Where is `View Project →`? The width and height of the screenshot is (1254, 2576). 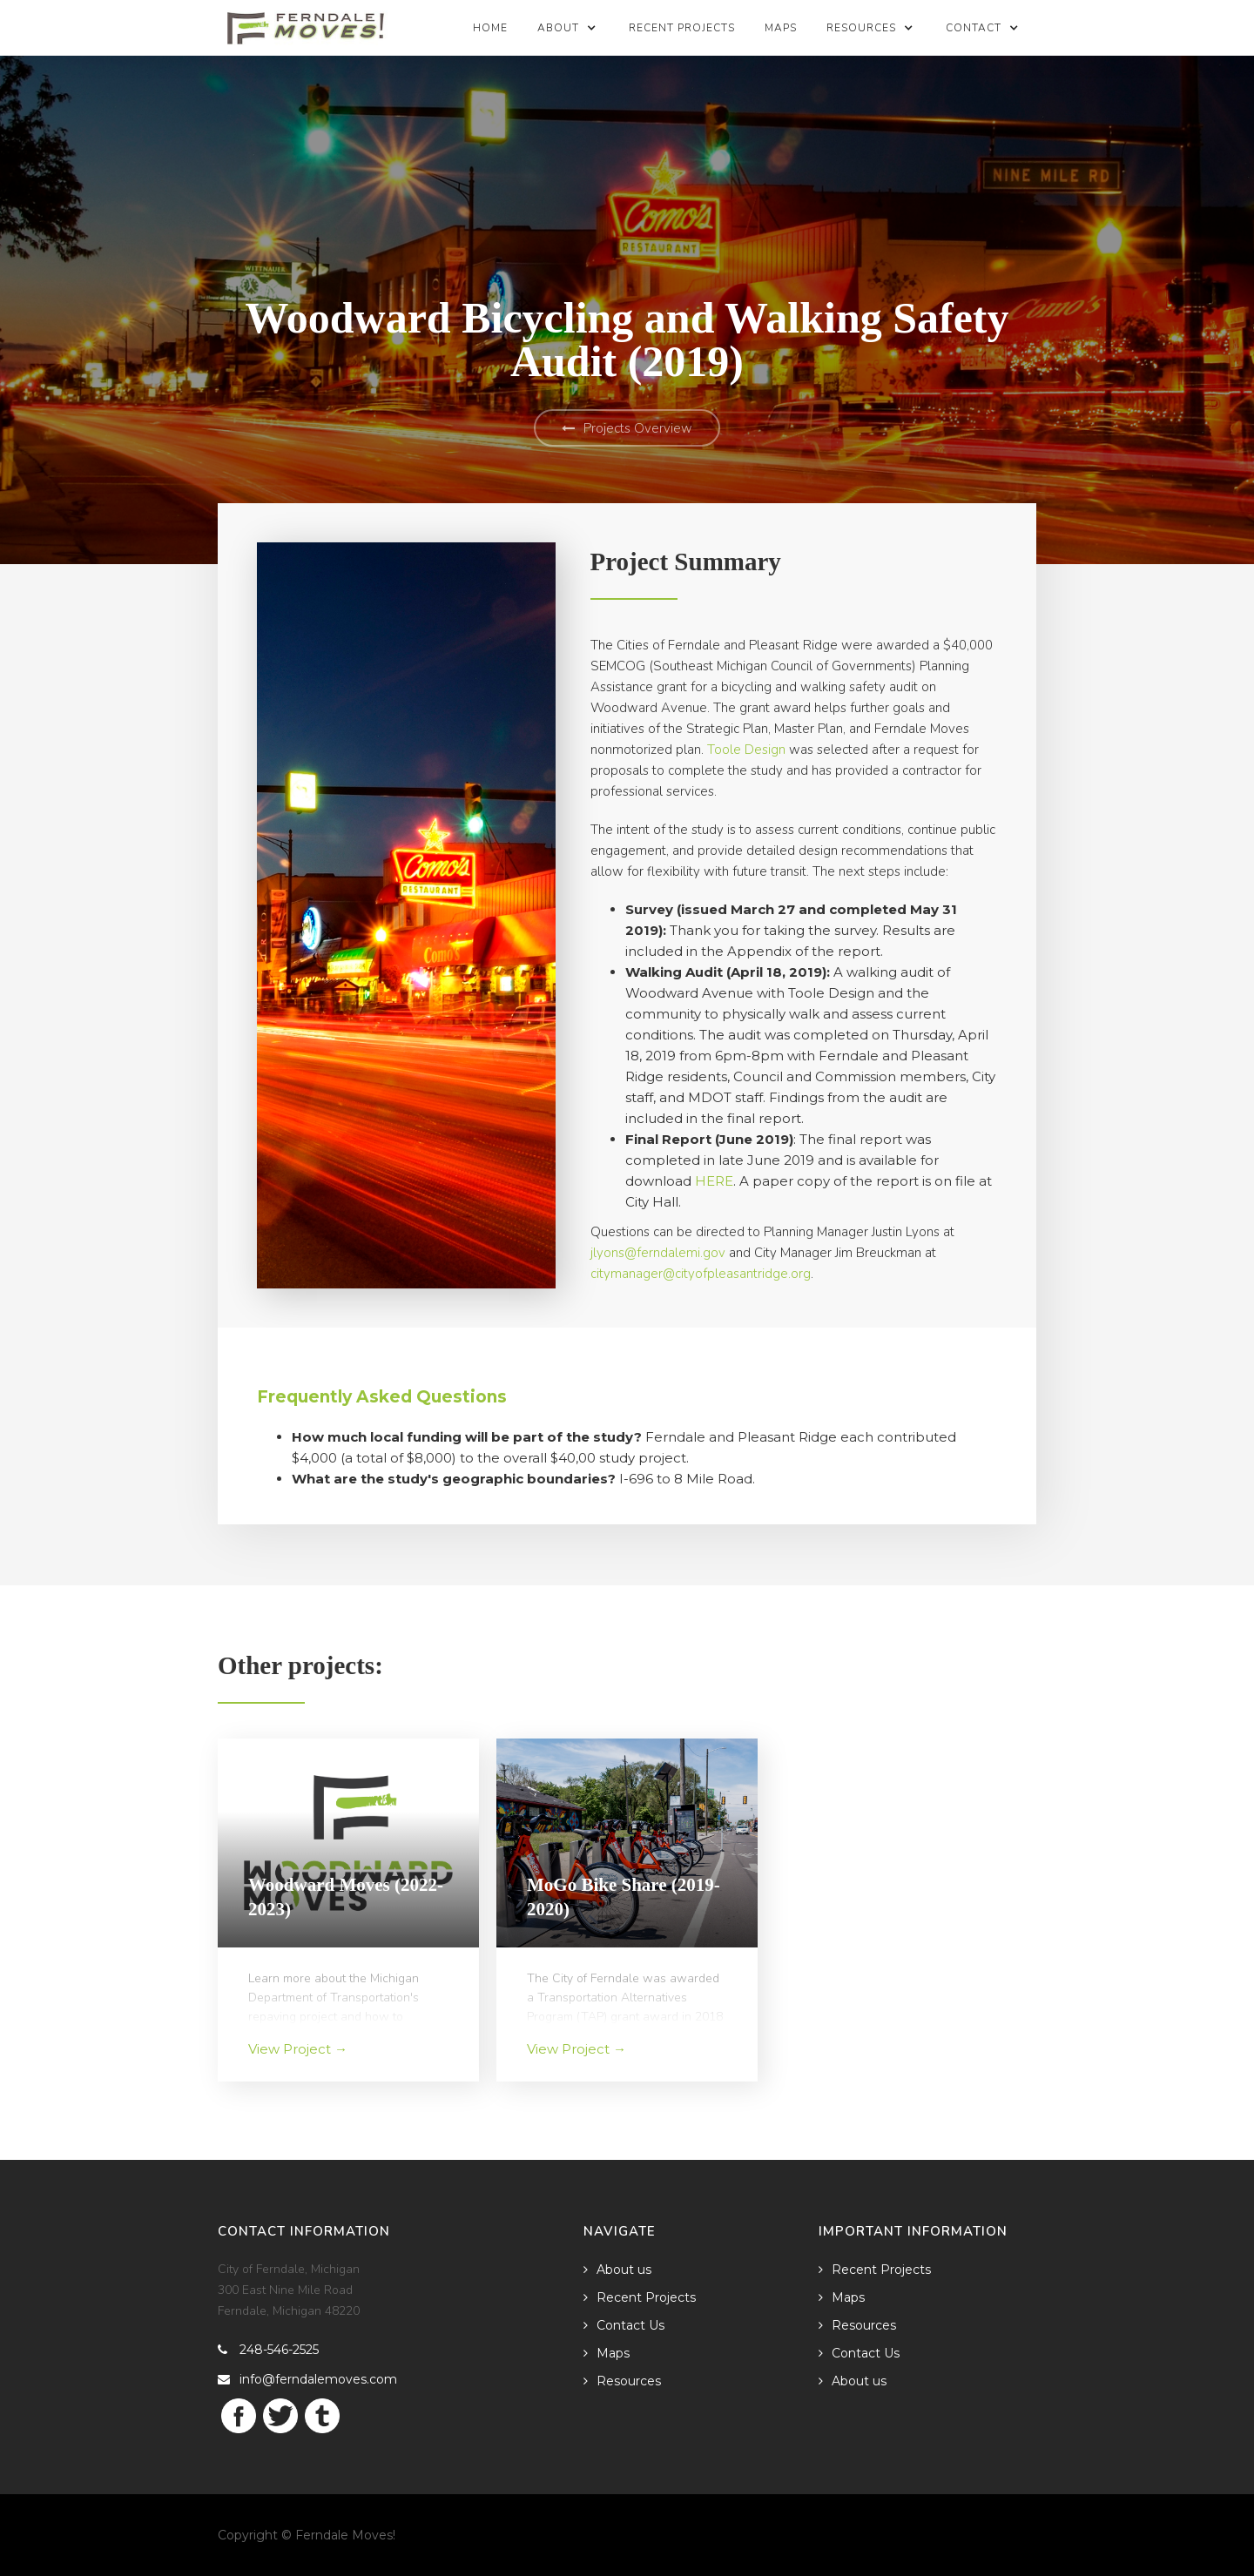
View Project → is located at coordinates (297, 2049).